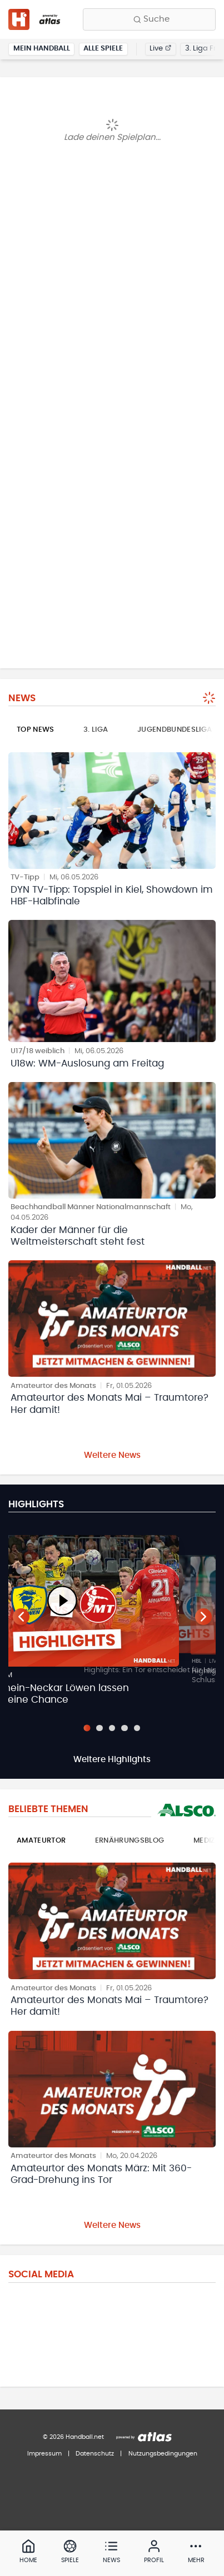 The height and width of the screenshot is (2576, 224). I want to click on Live, so click(160, 48).